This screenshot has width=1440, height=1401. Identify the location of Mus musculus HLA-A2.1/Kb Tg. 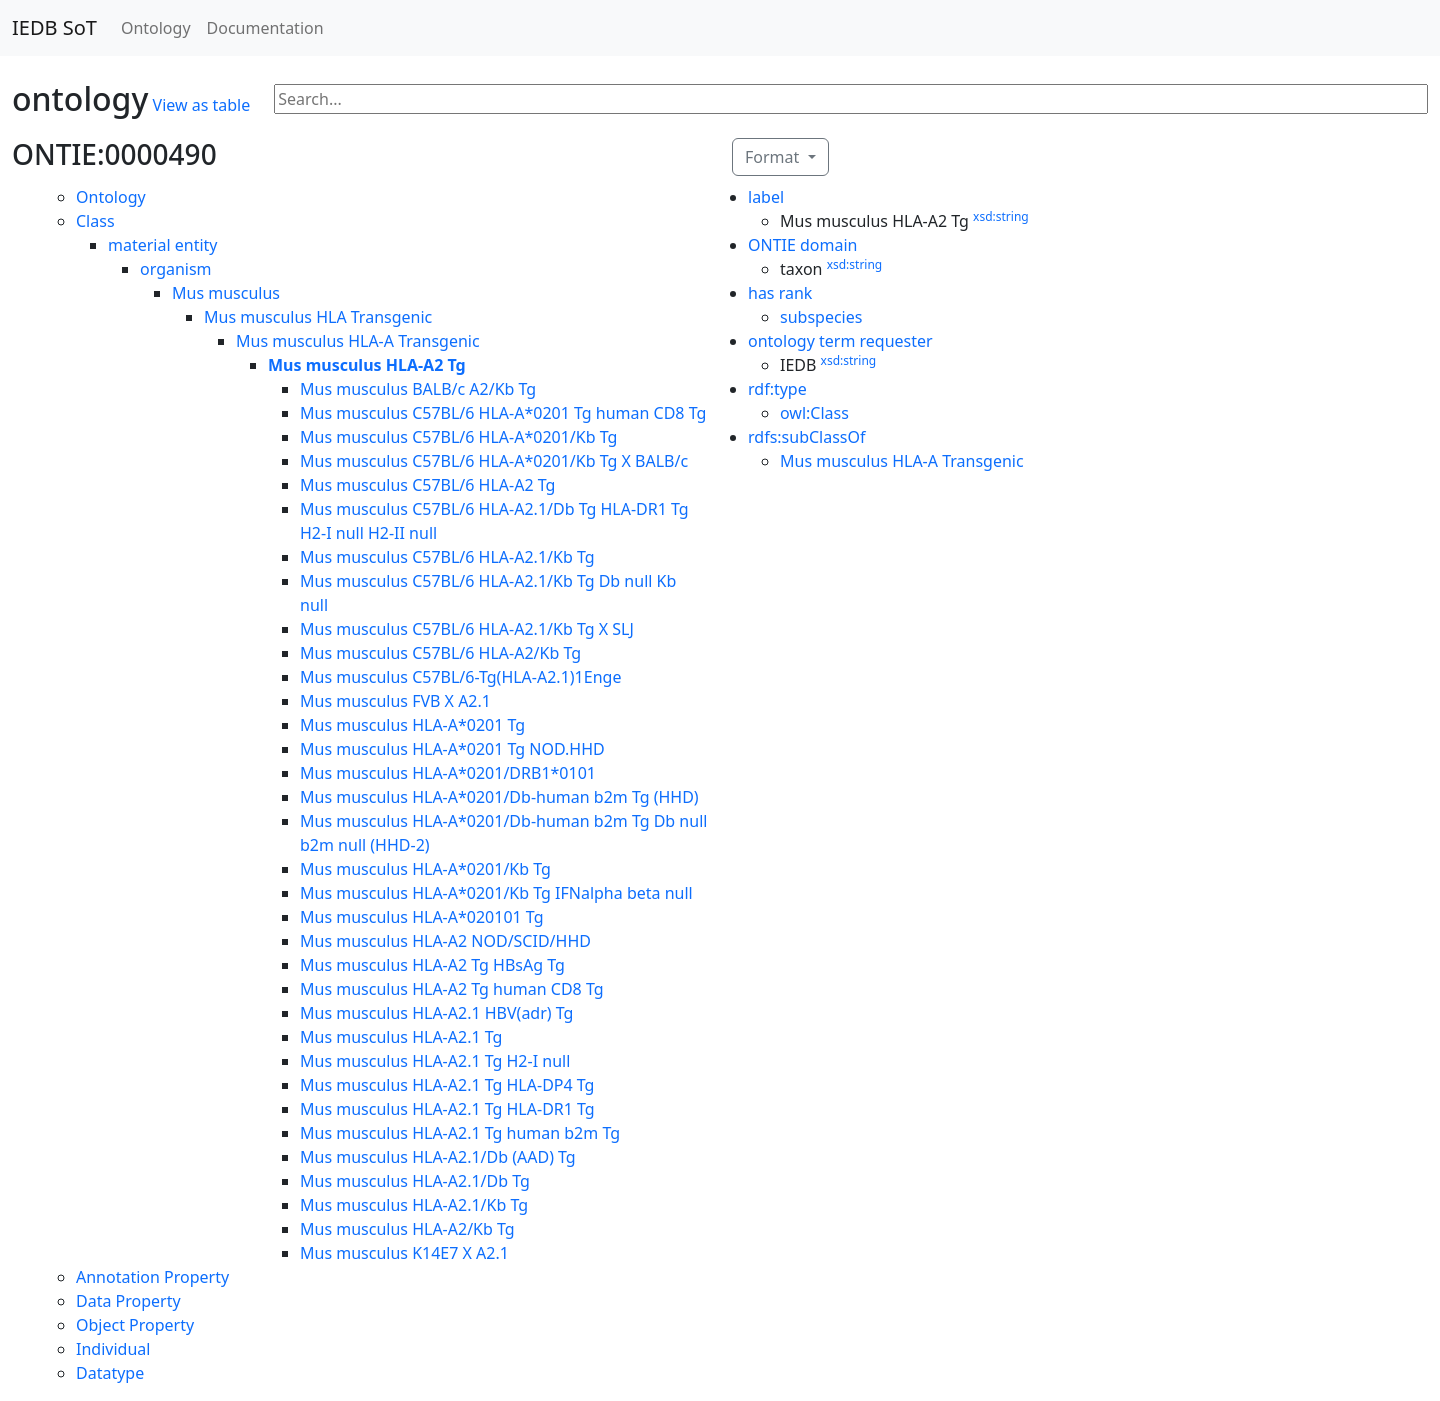
(414, 1205).